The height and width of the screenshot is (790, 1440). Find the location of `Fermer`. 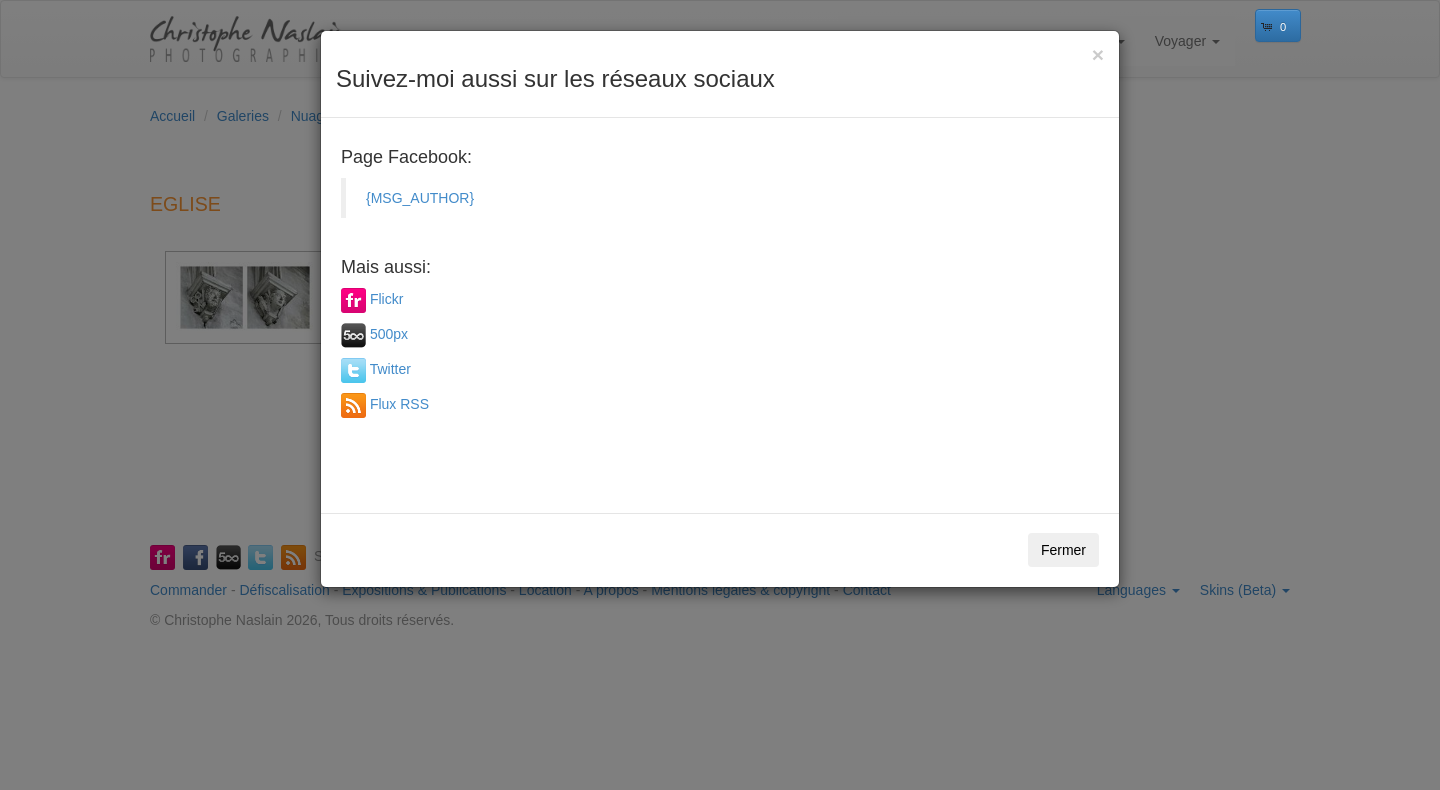

Fermer is located at coordinates (1063, 550).